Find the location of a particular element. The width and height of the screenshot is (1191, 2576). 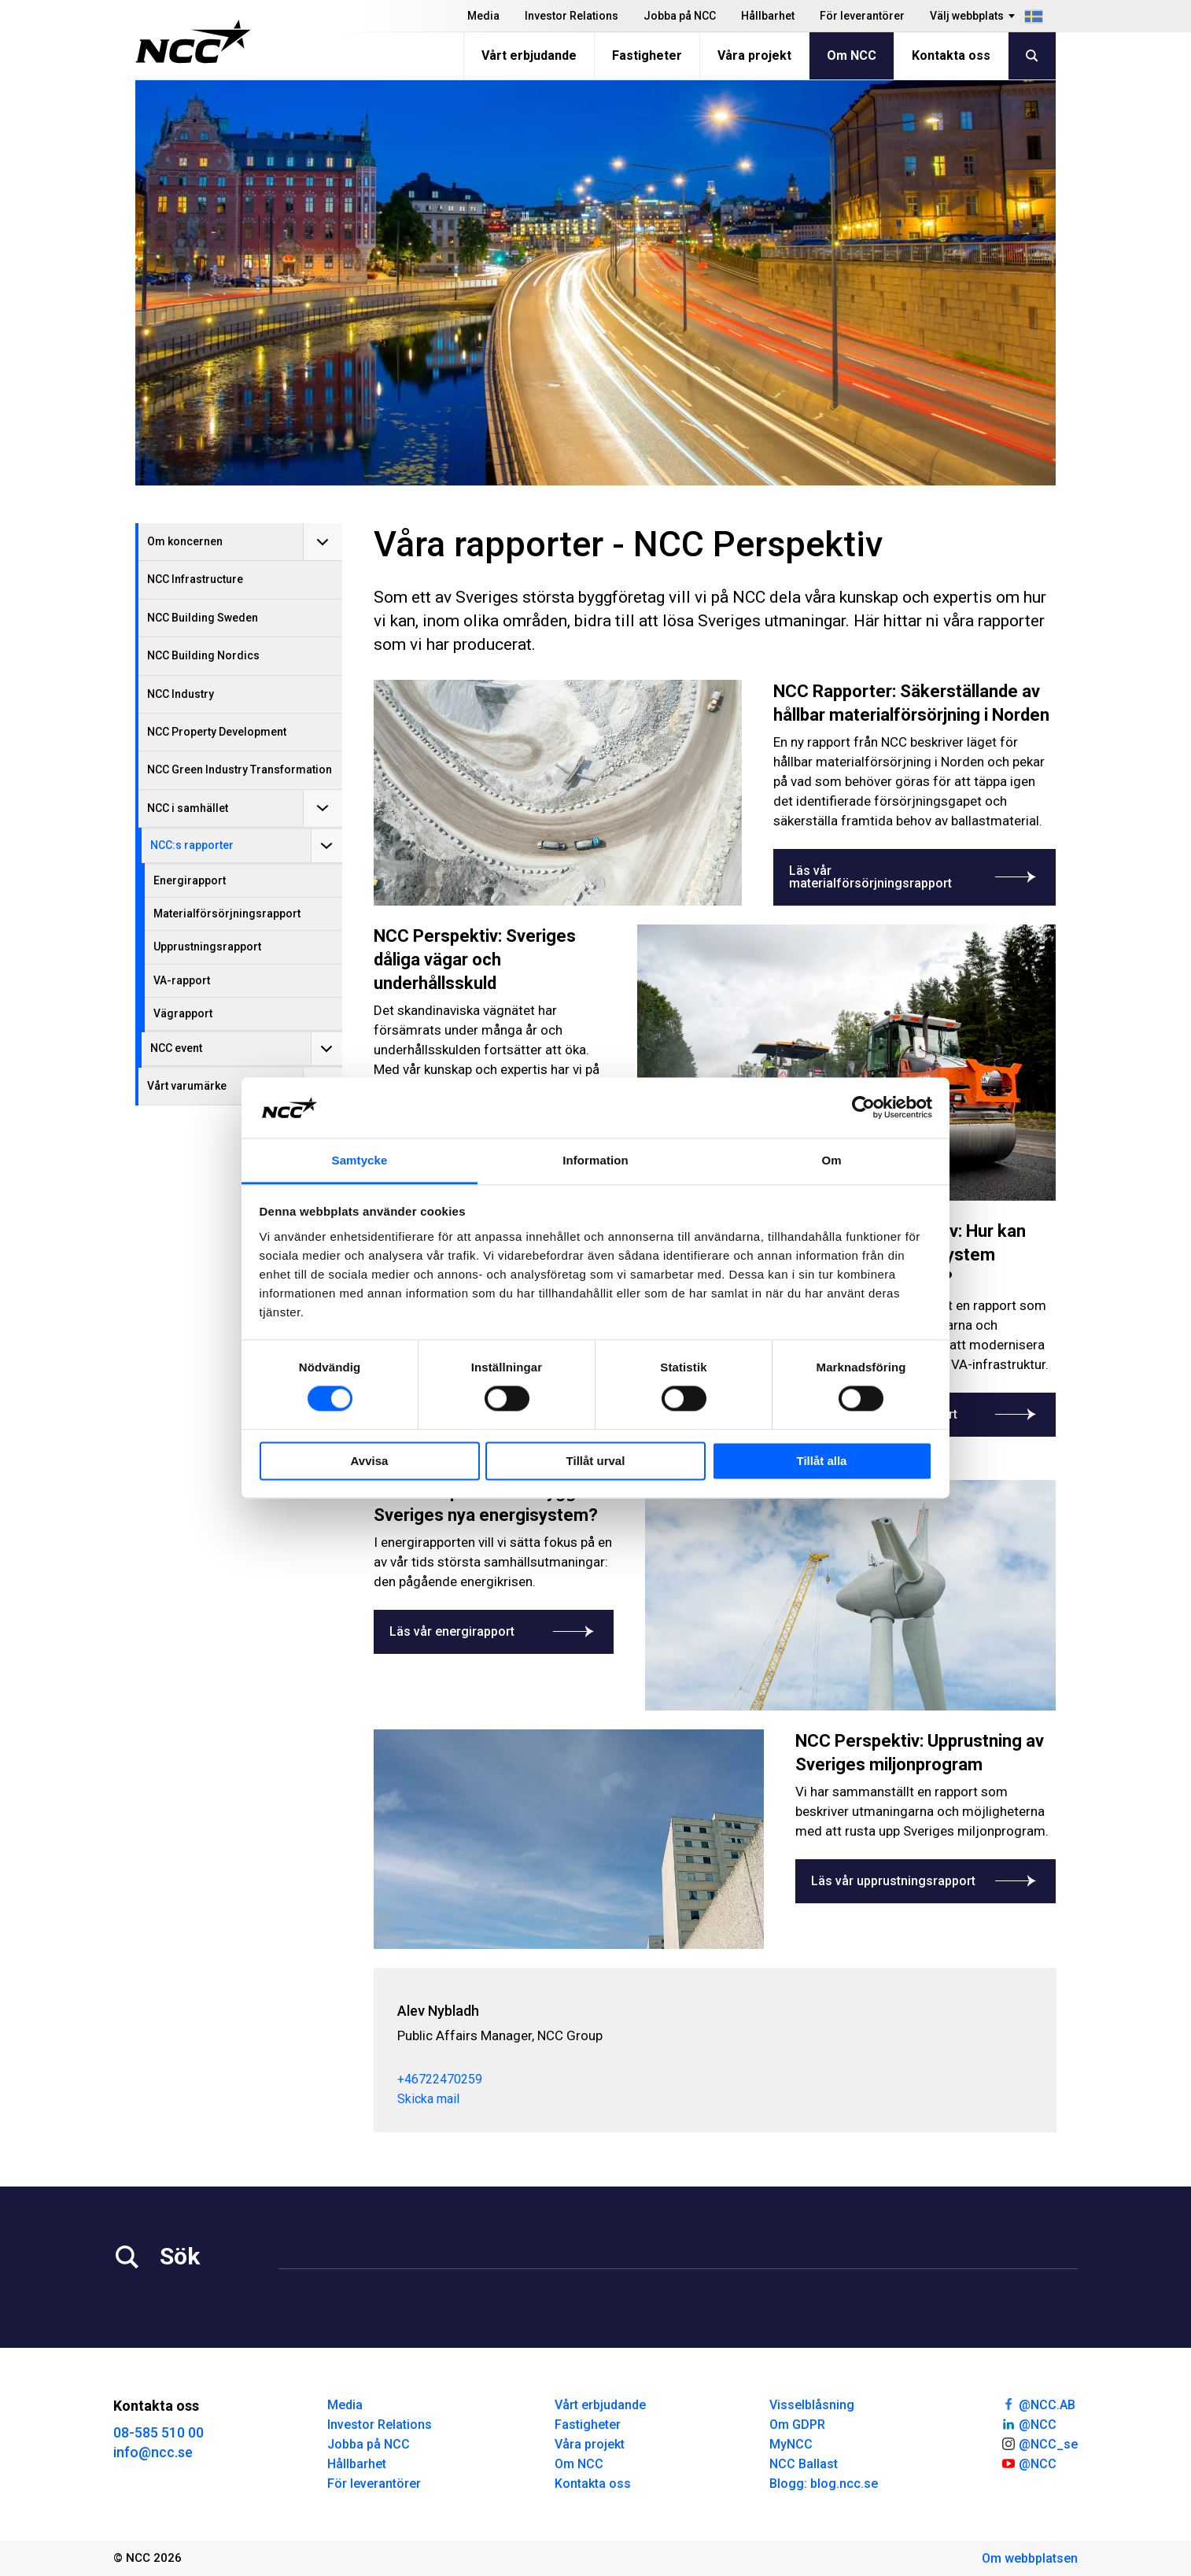

Energirapport is located at coordinates (189, 880).